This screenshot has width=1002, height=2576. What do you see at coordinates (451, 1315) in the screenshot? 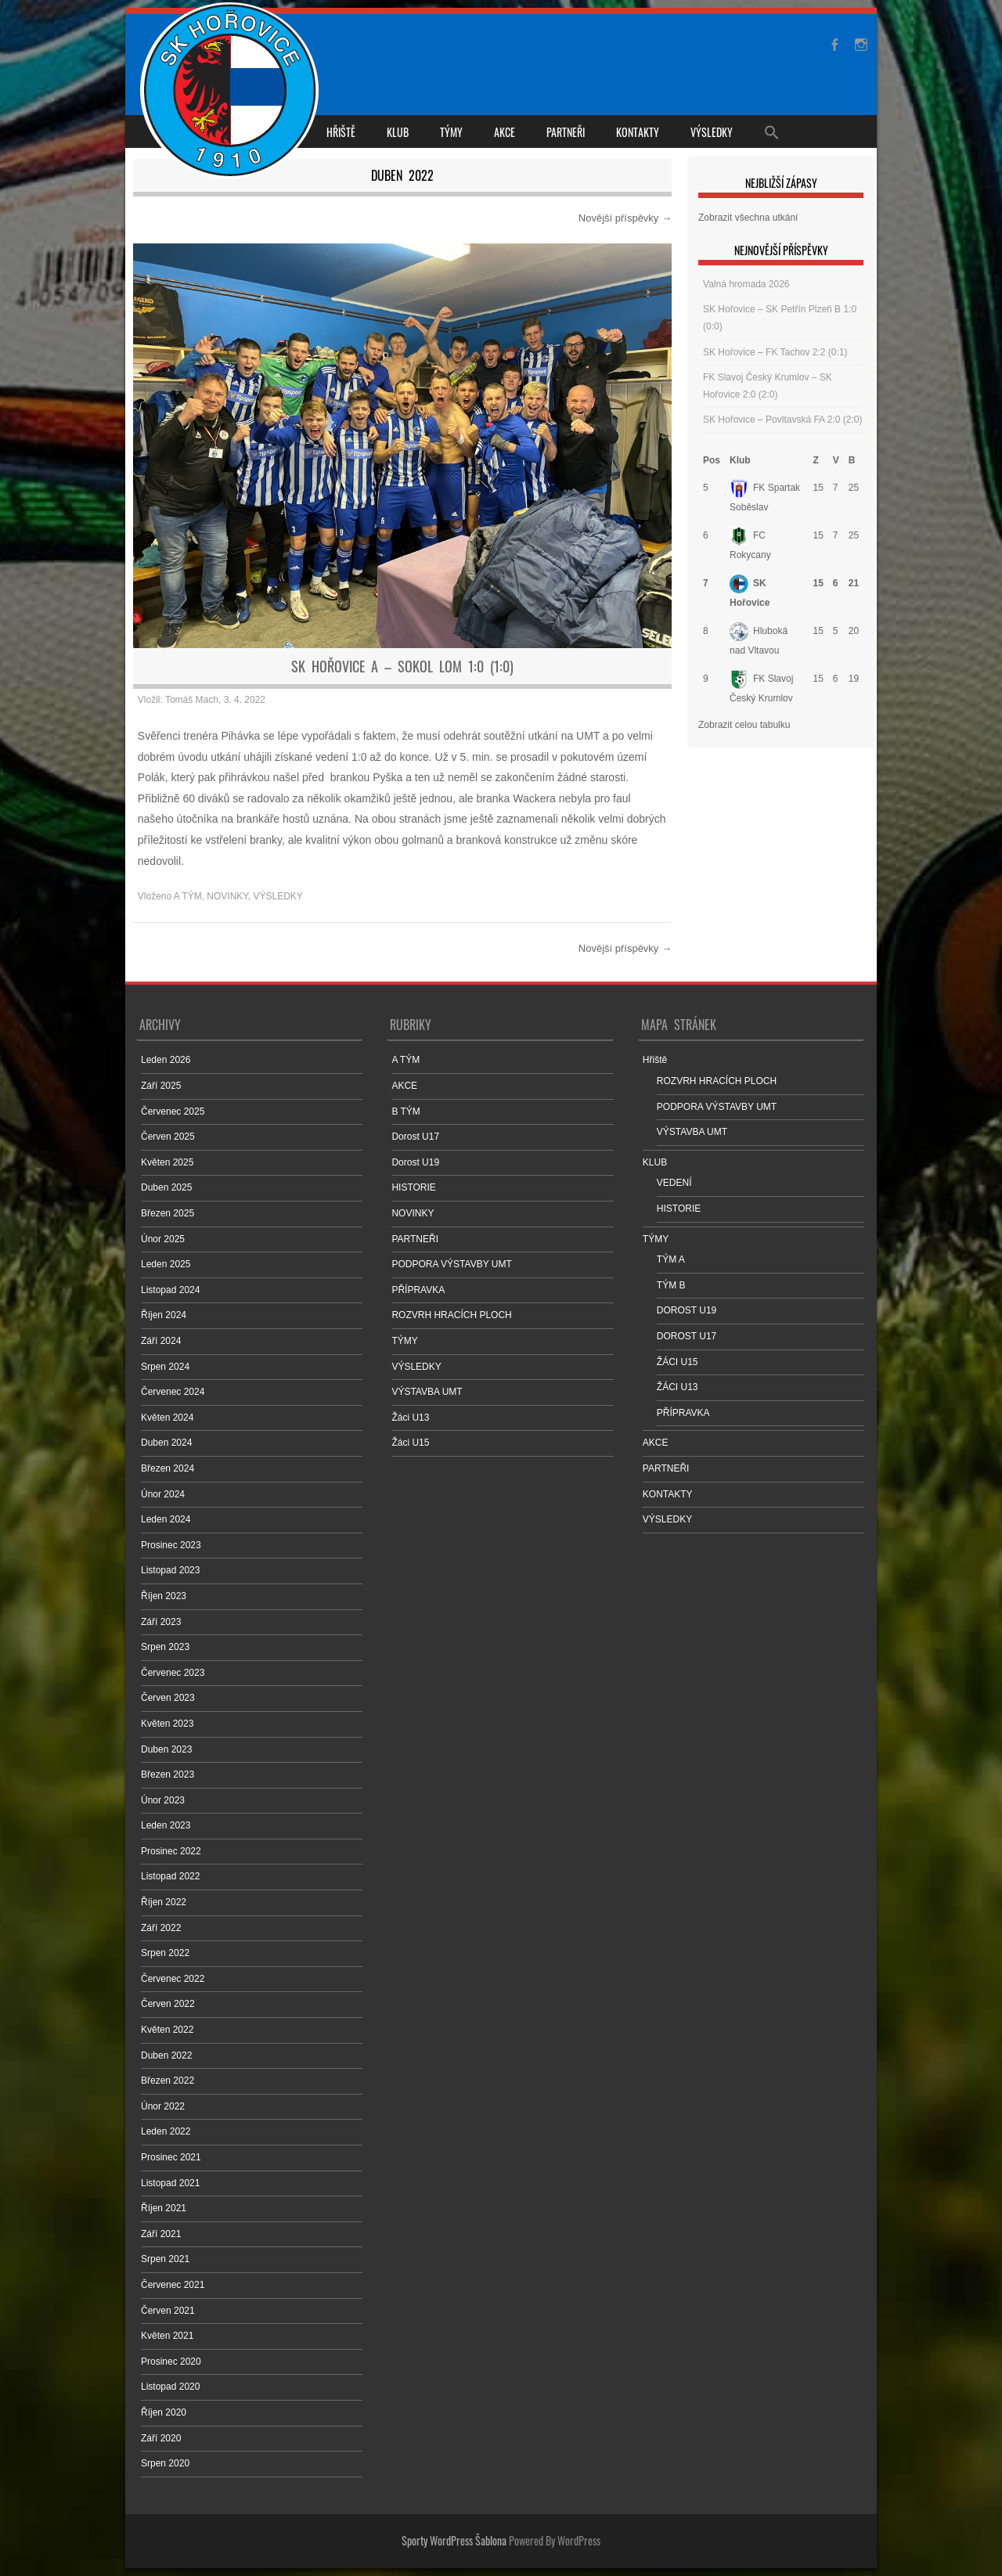
I see `ROZVRH HRACÍCH PLOCH` at bounding box center [451, 1315].